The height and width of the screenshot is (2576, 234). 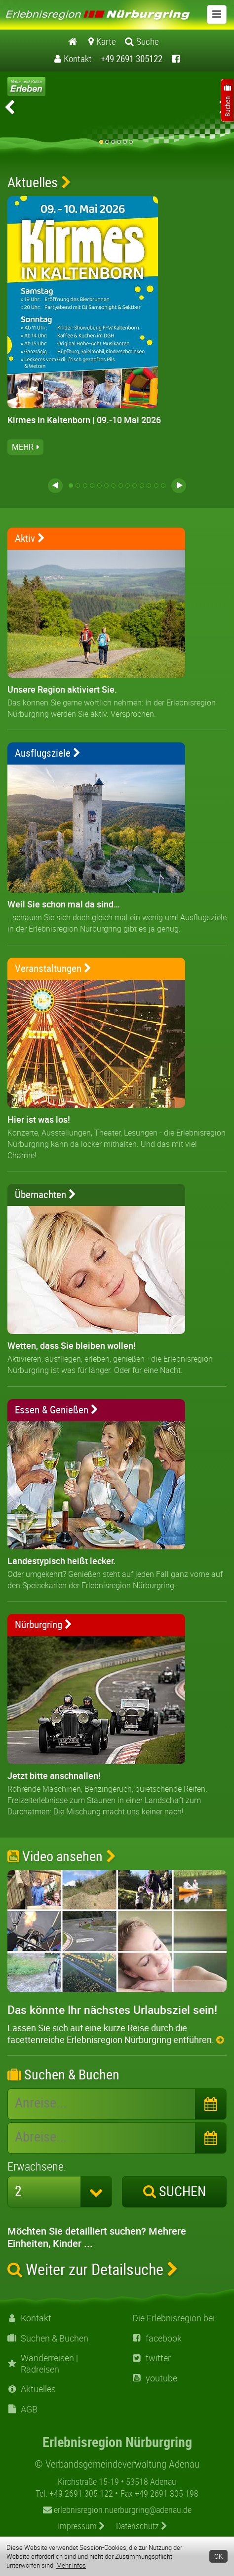 I want to click on Datenschutz, so click(x=141, y=2526).